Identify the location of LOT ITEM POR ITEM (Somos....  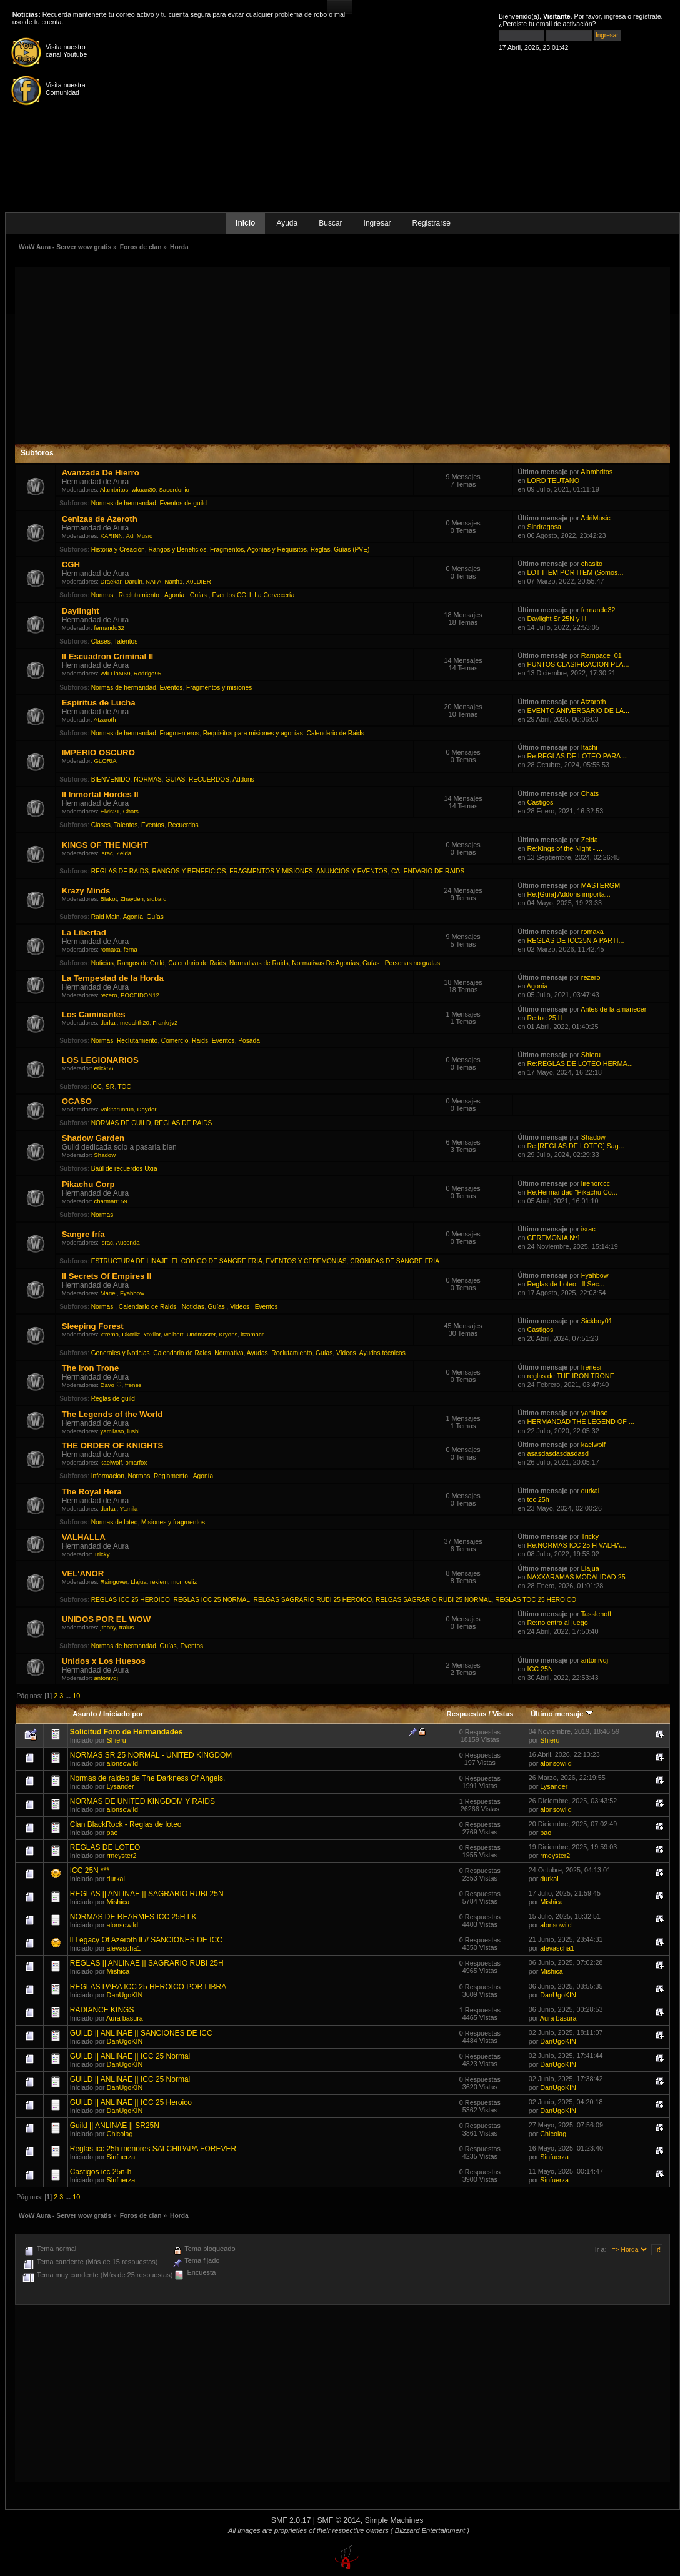
(575, 572).